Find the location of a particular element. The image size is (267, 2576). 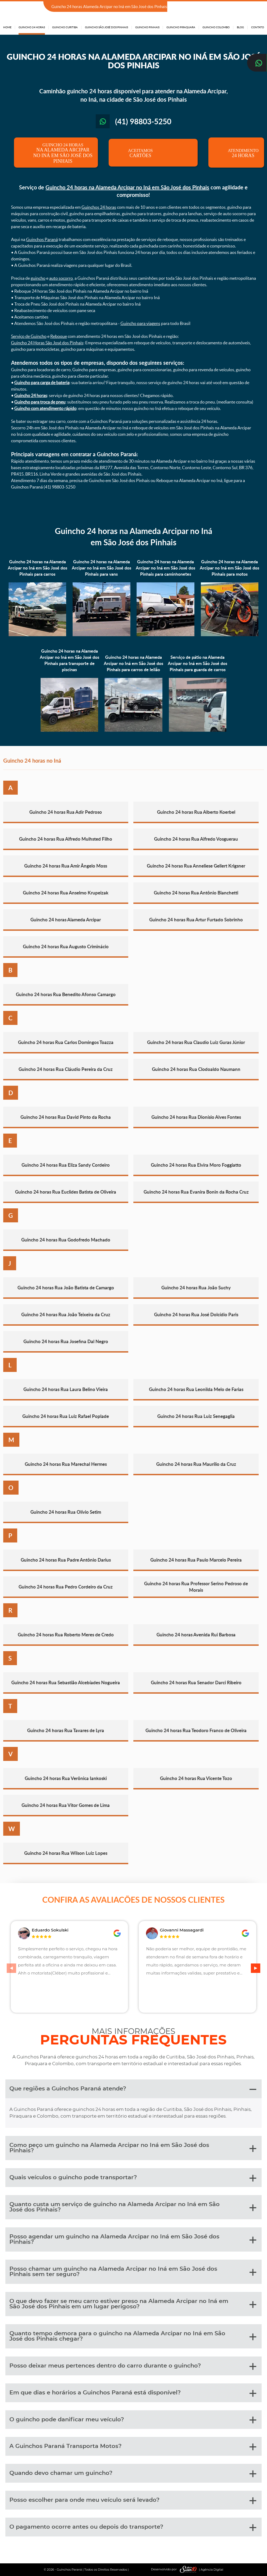

auto socorro is located at coordinates (61, 278).